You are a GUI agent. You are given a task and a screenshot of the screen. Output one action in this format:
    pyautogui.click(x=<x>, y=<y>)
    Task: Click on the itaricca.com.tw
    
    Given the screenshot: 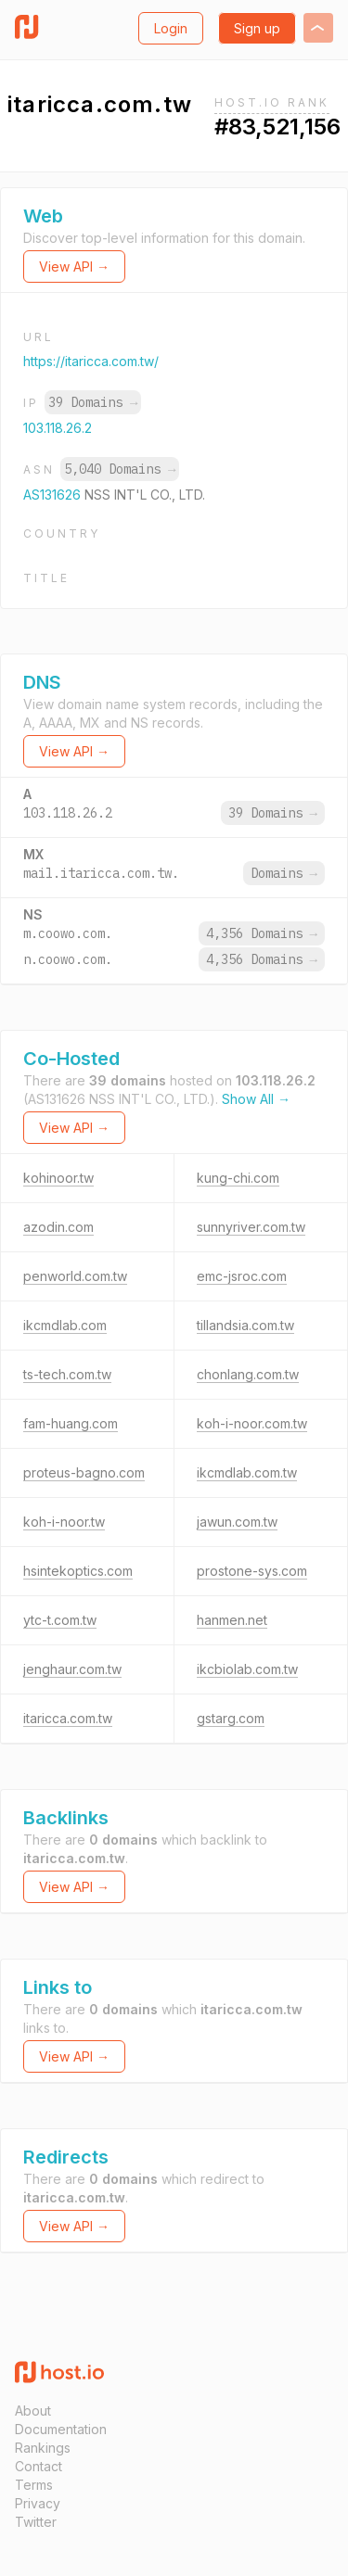 What is the action you would take?
    pyautogui.click(x=67, y=1718)
    